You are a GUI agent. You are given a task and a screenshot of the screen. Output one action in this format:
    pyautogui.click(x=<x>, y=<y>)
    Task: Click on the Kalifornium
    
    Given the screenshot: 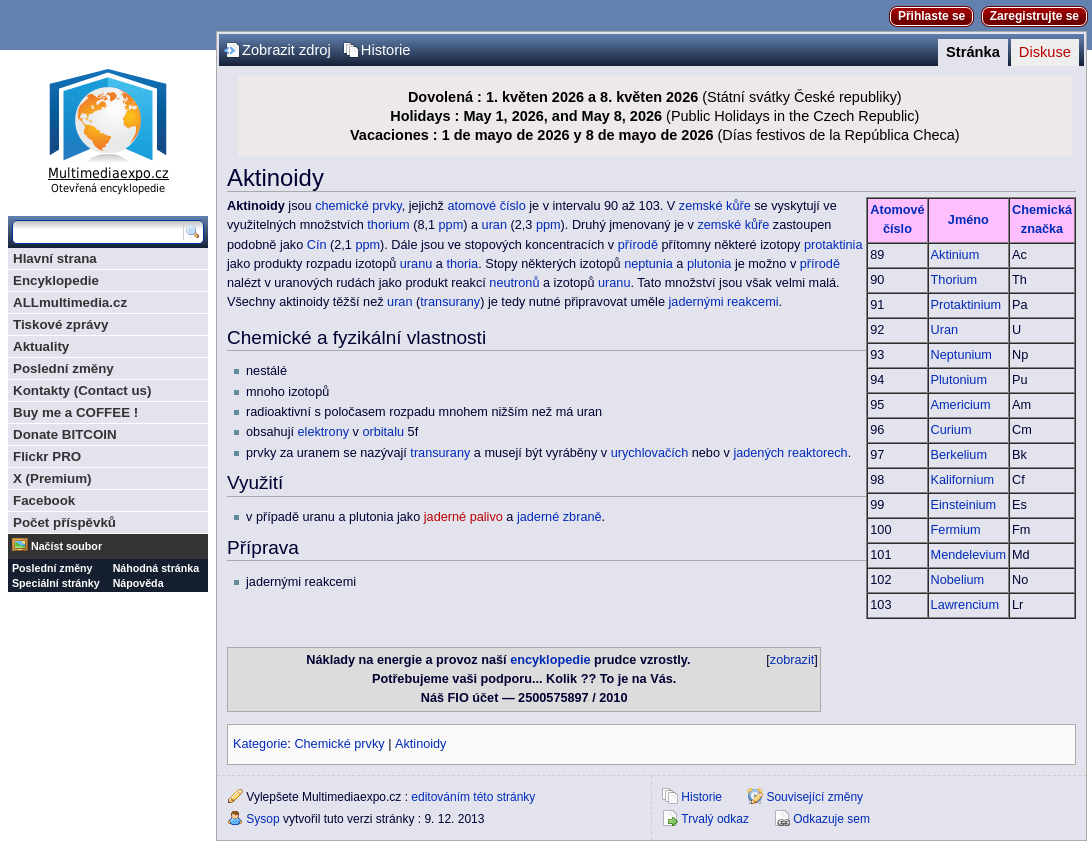 What is the action you would take?
    pyautogui.click(x=962, y=480)
    